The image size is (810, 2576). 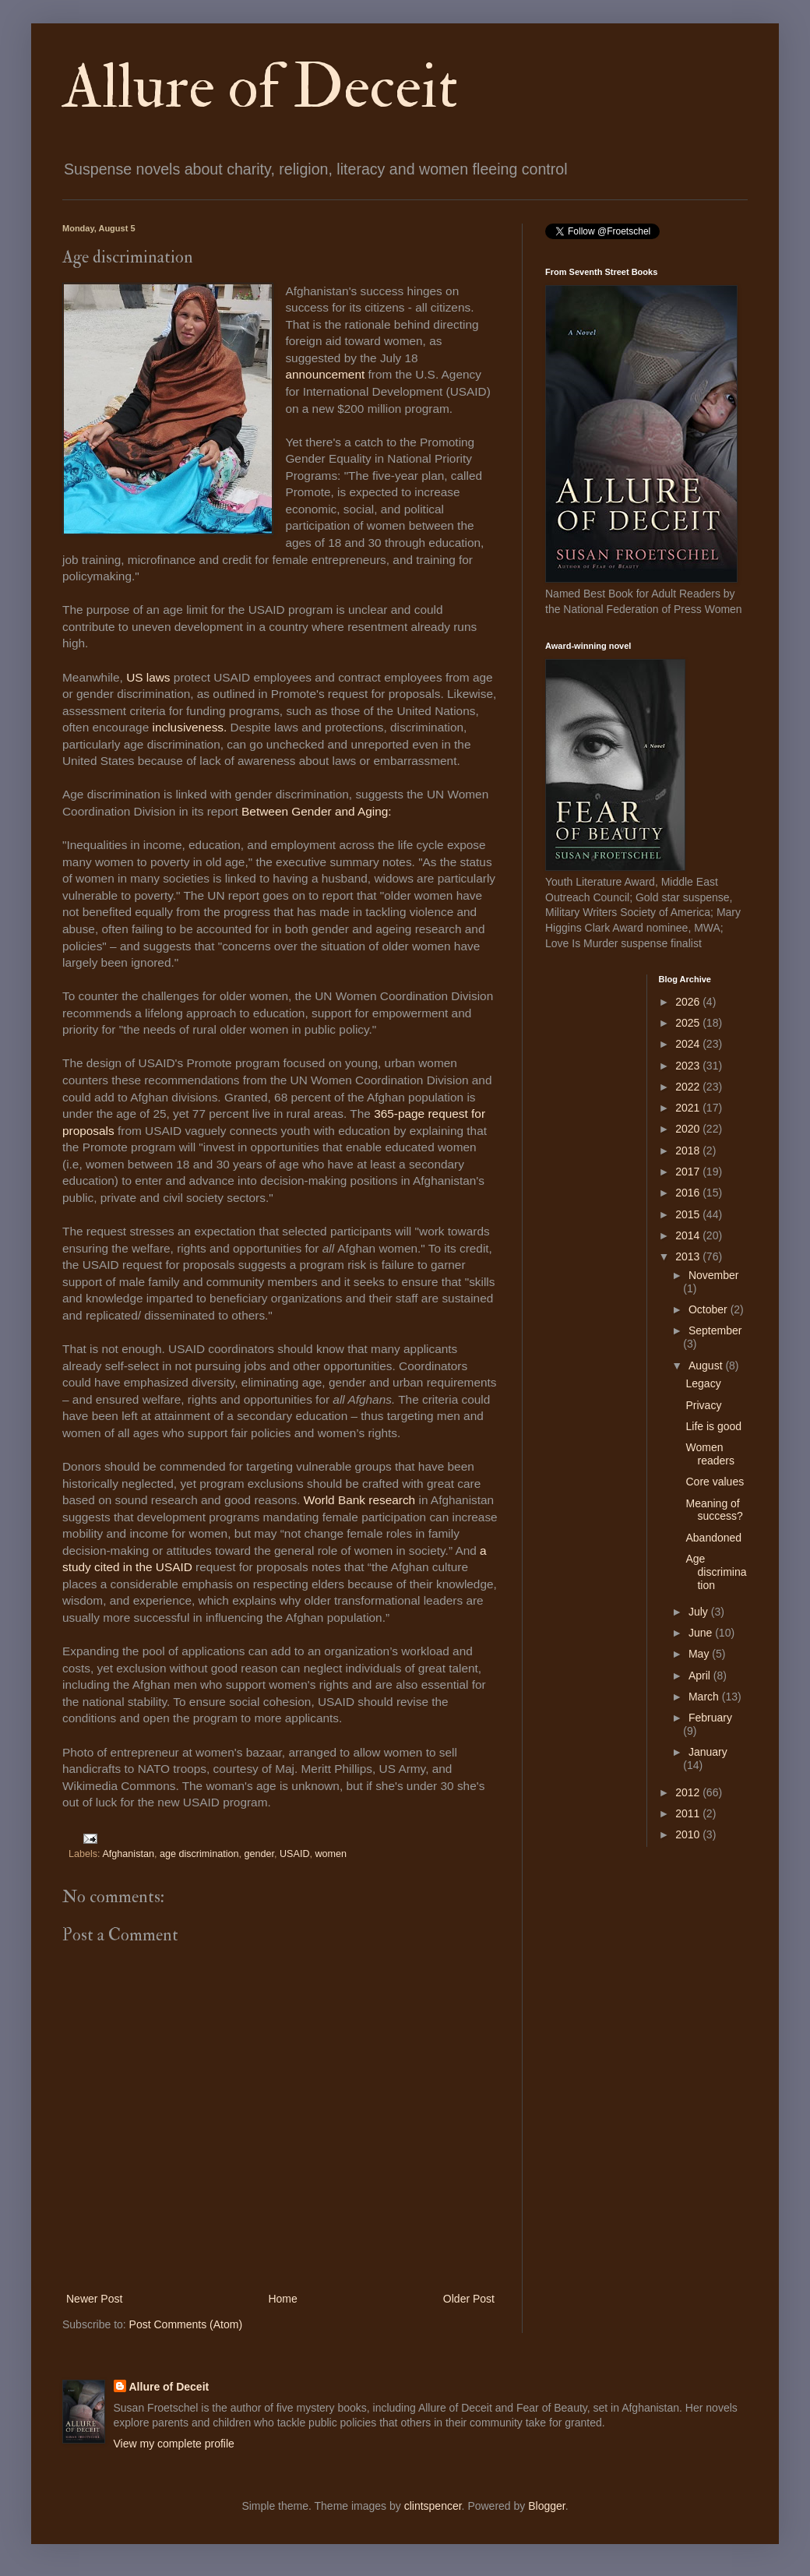 I want to click on 2022, so click(x=689, y=1086).